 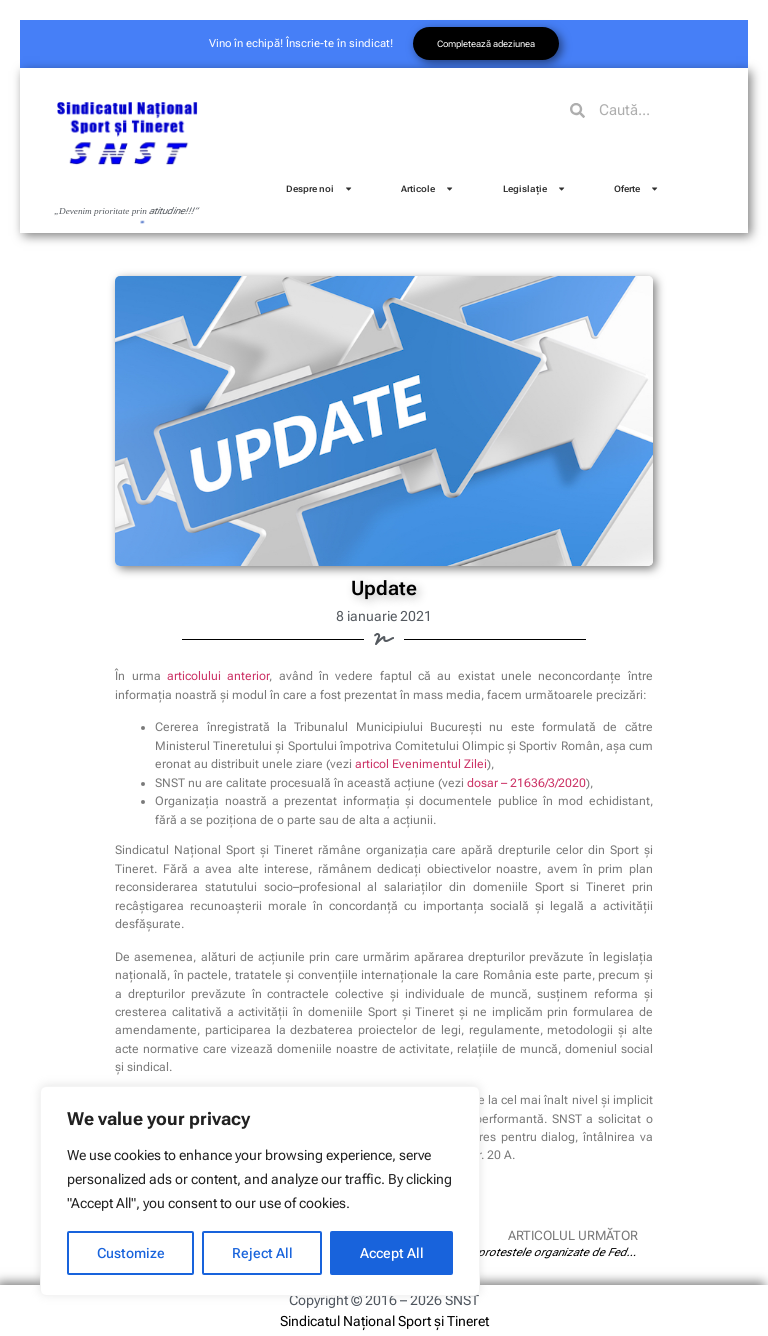 What do you see at coordinates (260, 1191) in the screenshot?
I see `[region]` at bounding box center [260, 1191].